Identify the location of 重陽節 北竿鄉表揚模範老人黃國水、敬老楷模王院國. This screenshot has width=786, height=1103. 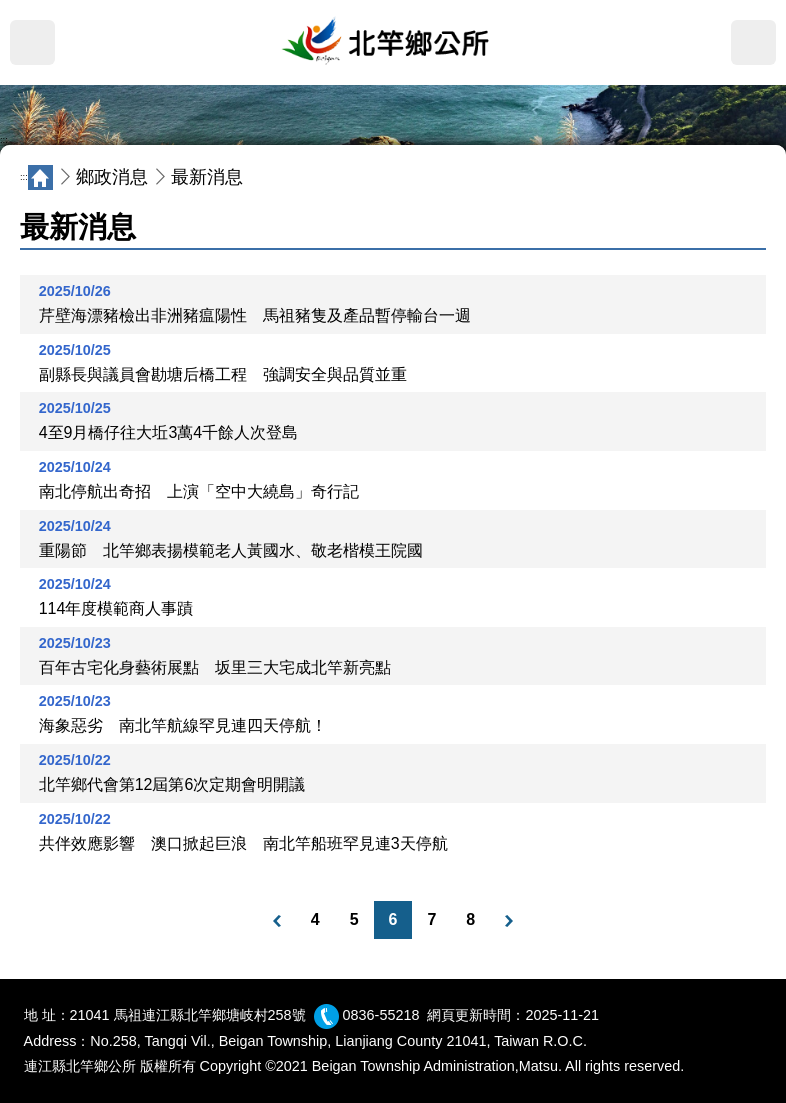
(231, 550).